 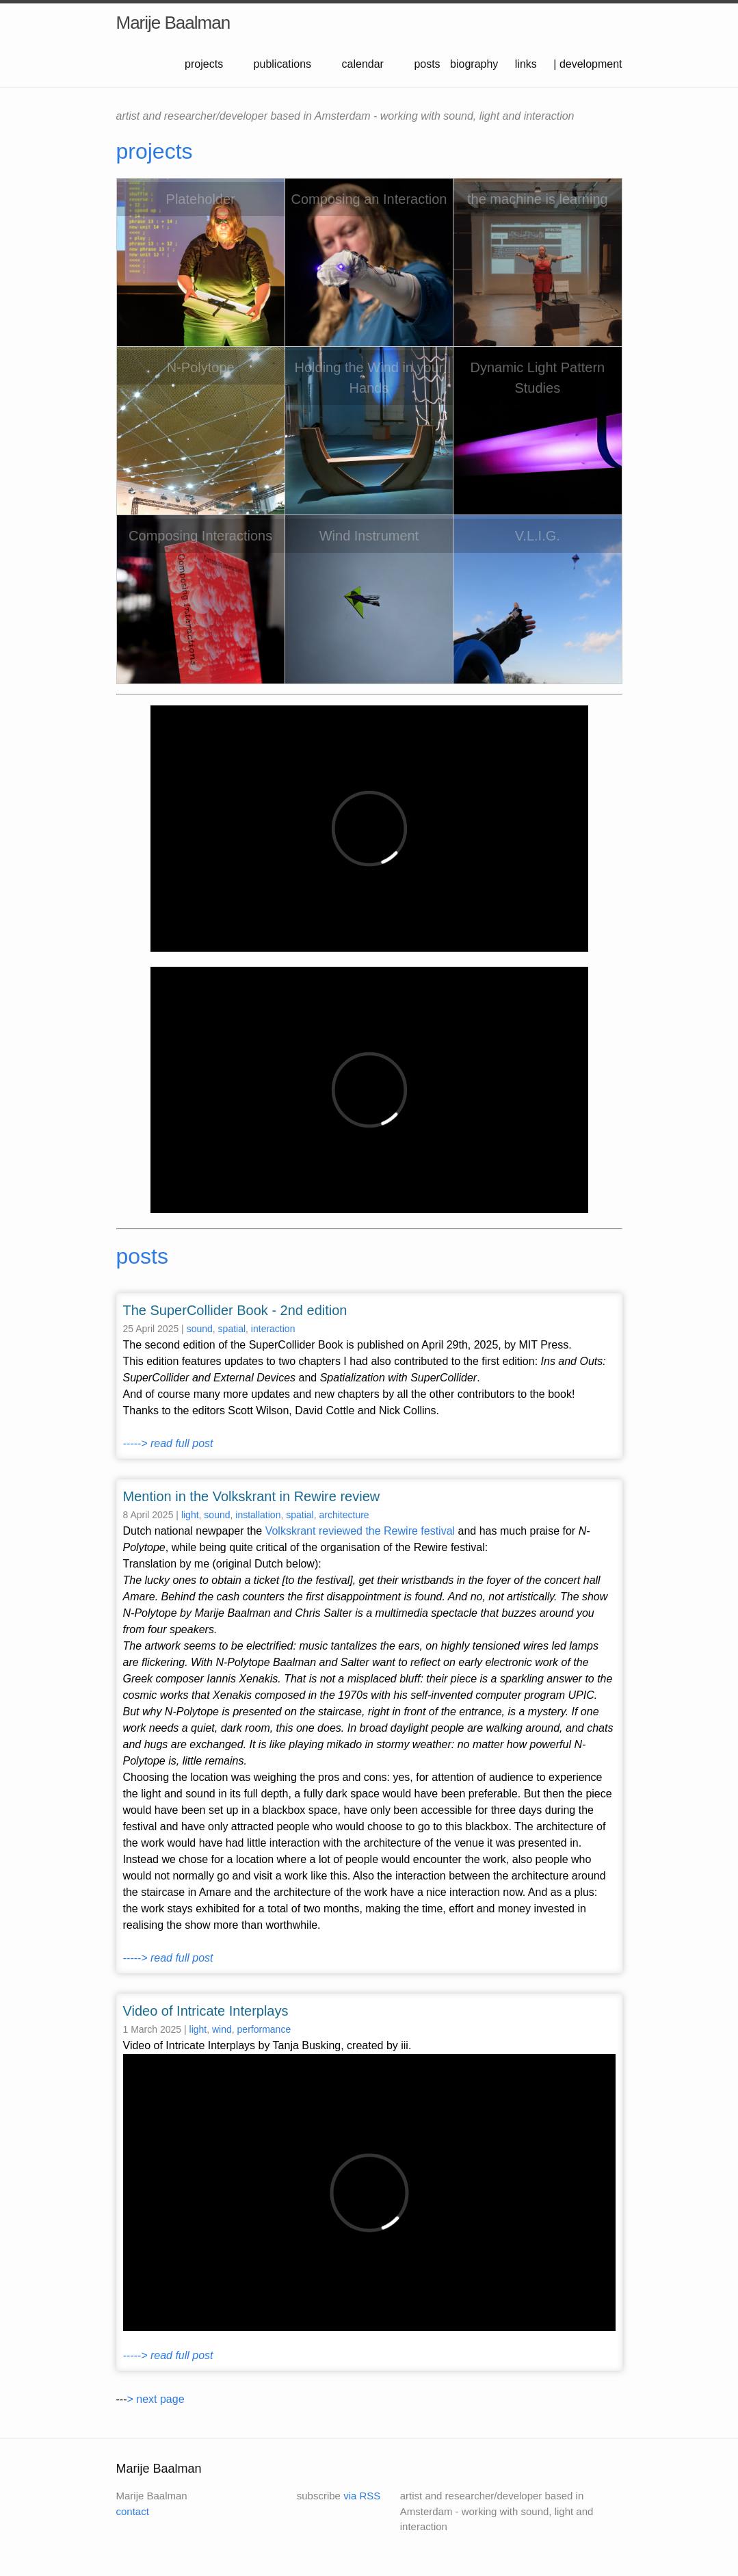 What do you see at coordinates (526, 64) in the screenshot?
I see `links` at bounding box center [526, 64].